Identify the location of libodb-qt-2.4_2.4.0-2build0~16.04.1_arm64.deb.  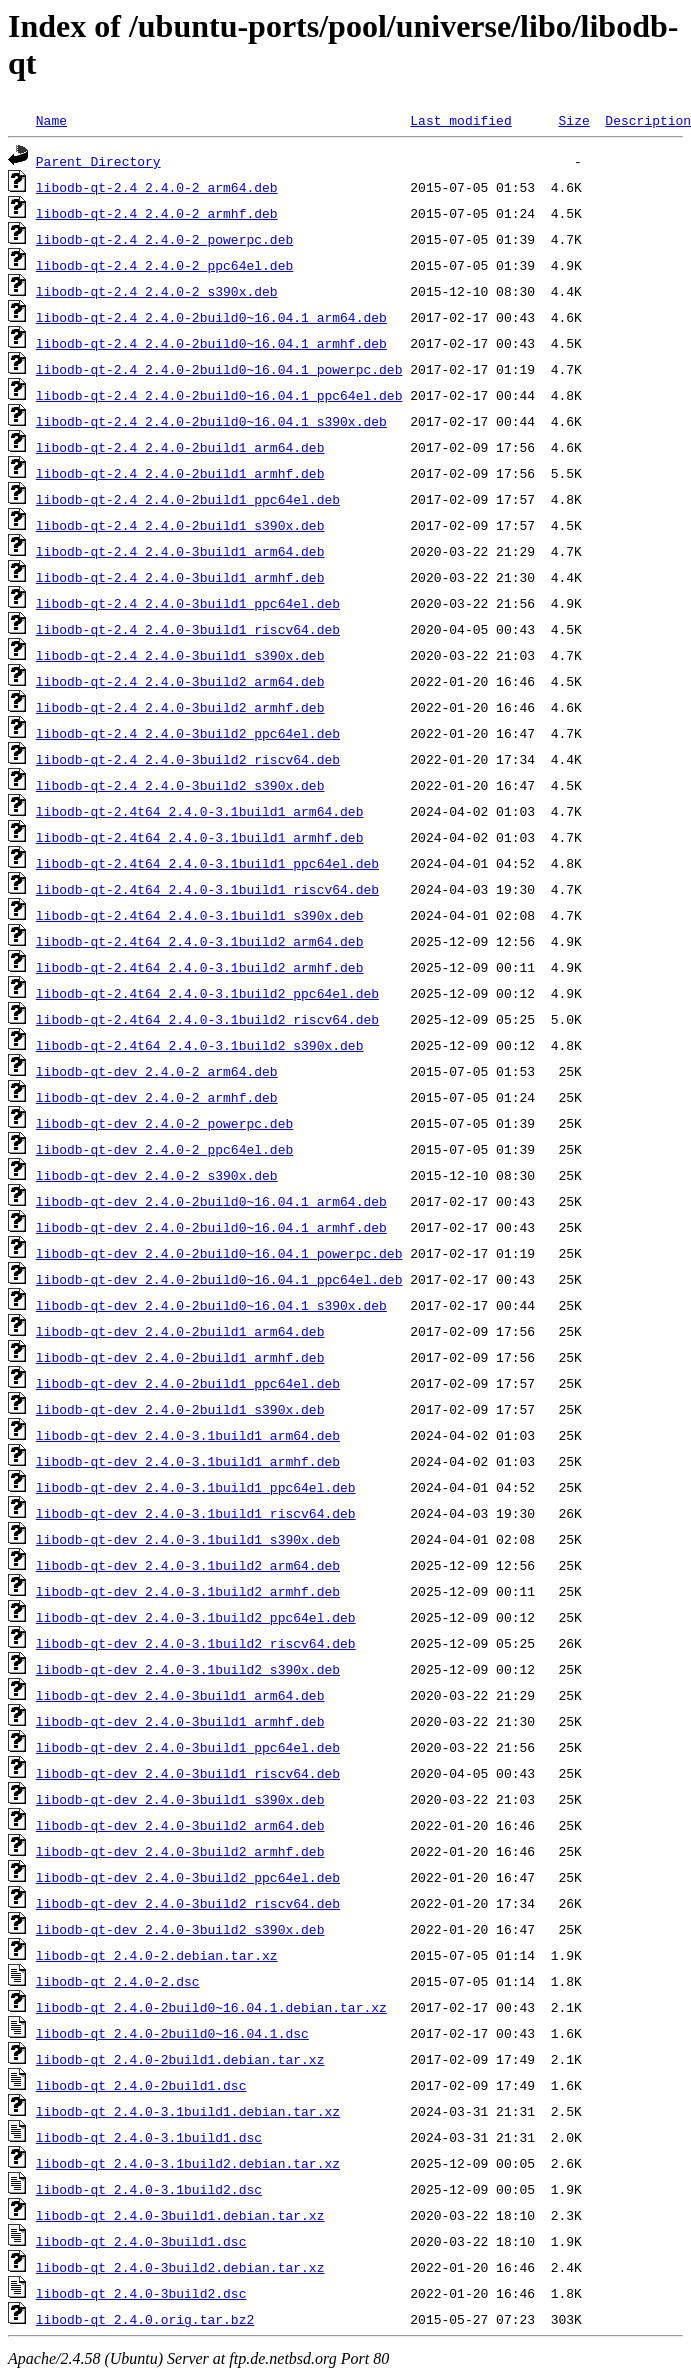
(211, 317).